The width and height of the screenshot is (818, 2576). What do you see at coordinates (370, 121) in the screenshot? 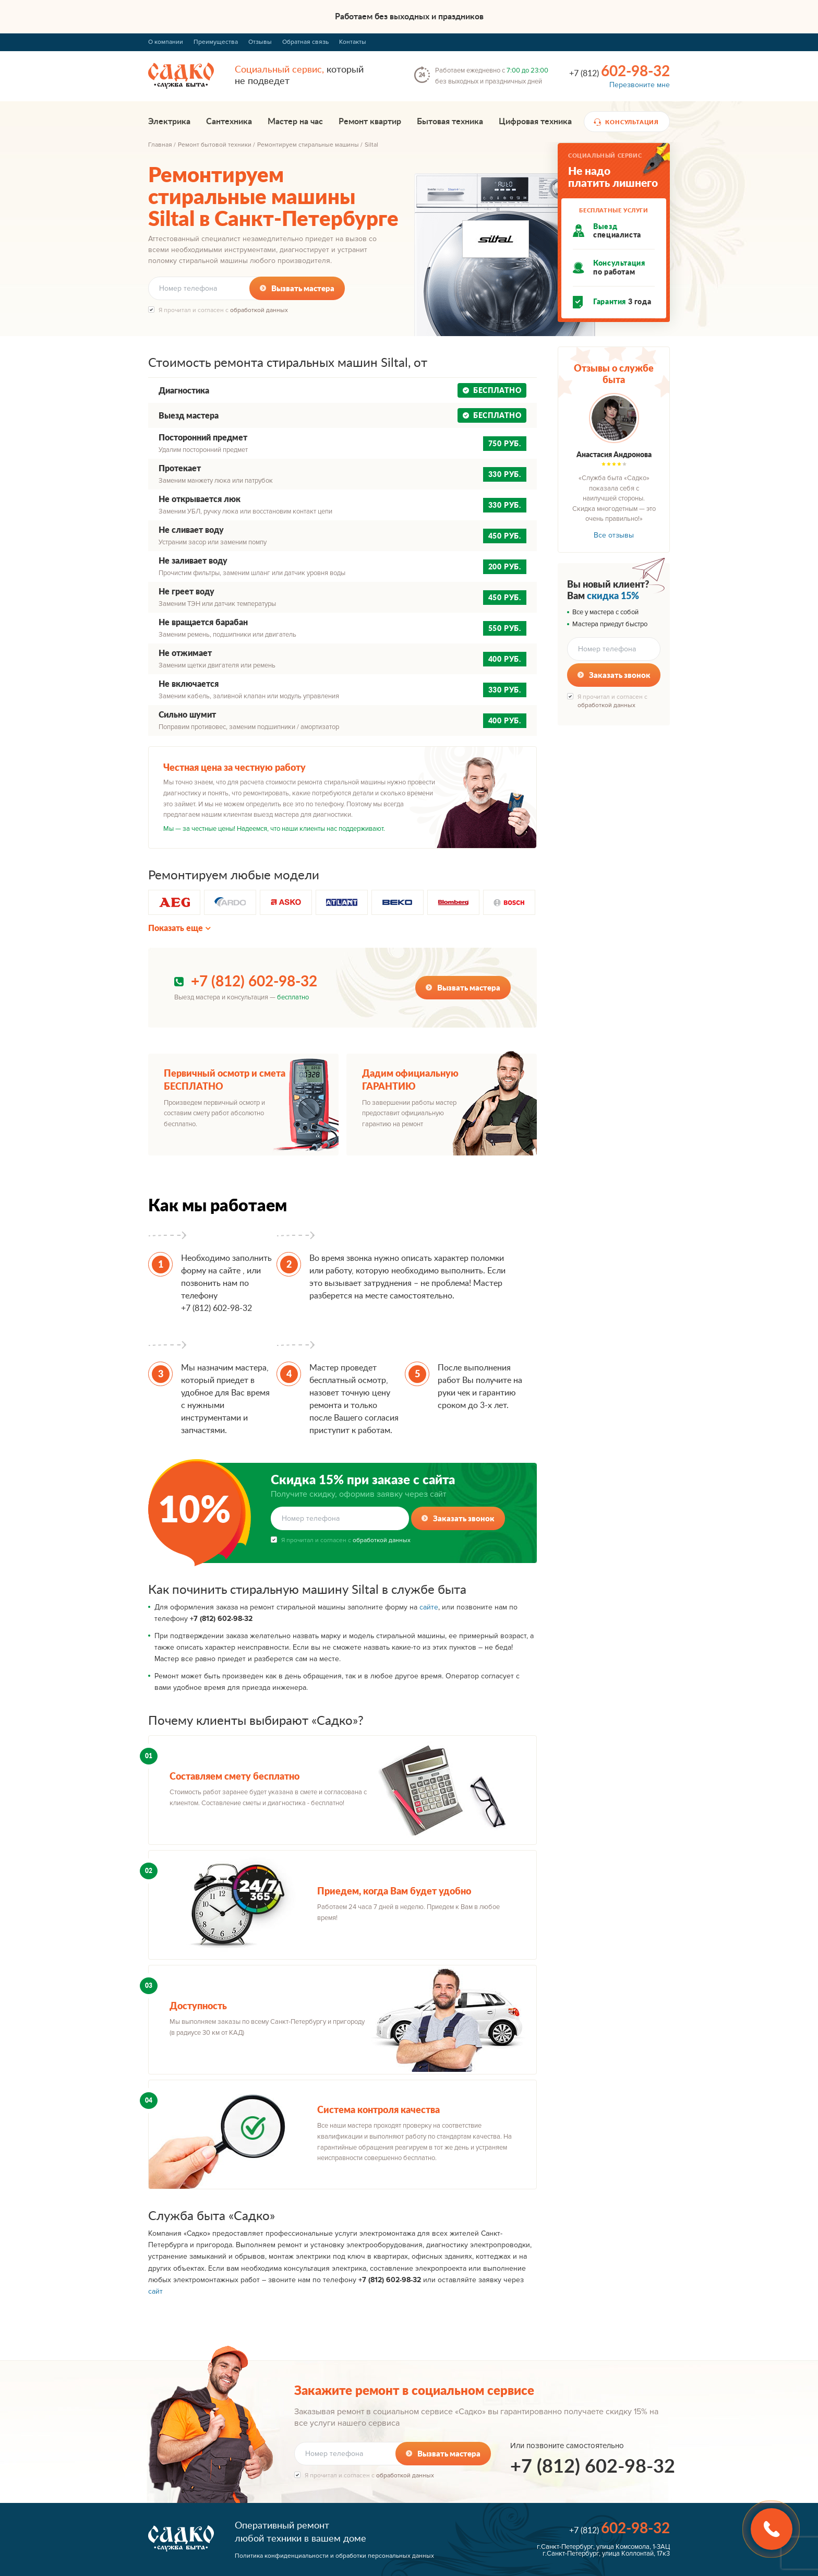
I see `Ремонт квартир` at bounding box center [370, 121].